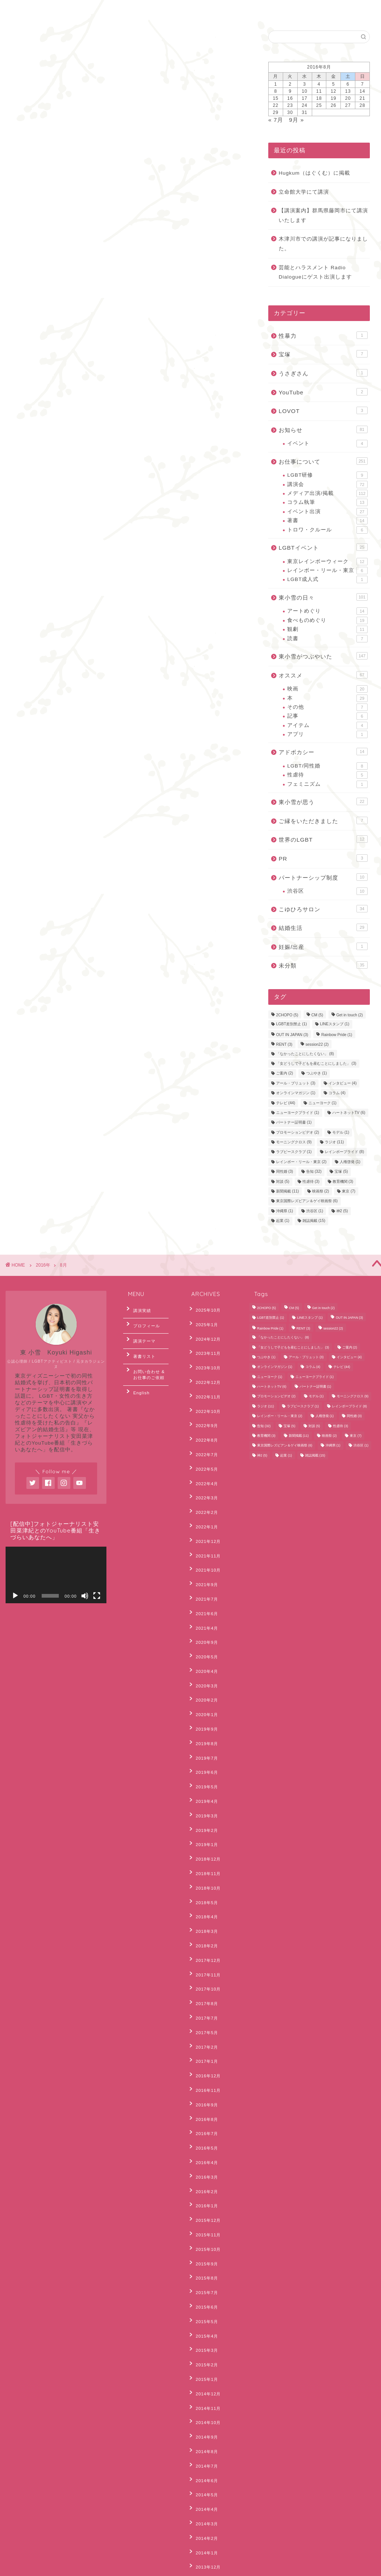  I want to click on 2015年8月, so click(203, 2077).